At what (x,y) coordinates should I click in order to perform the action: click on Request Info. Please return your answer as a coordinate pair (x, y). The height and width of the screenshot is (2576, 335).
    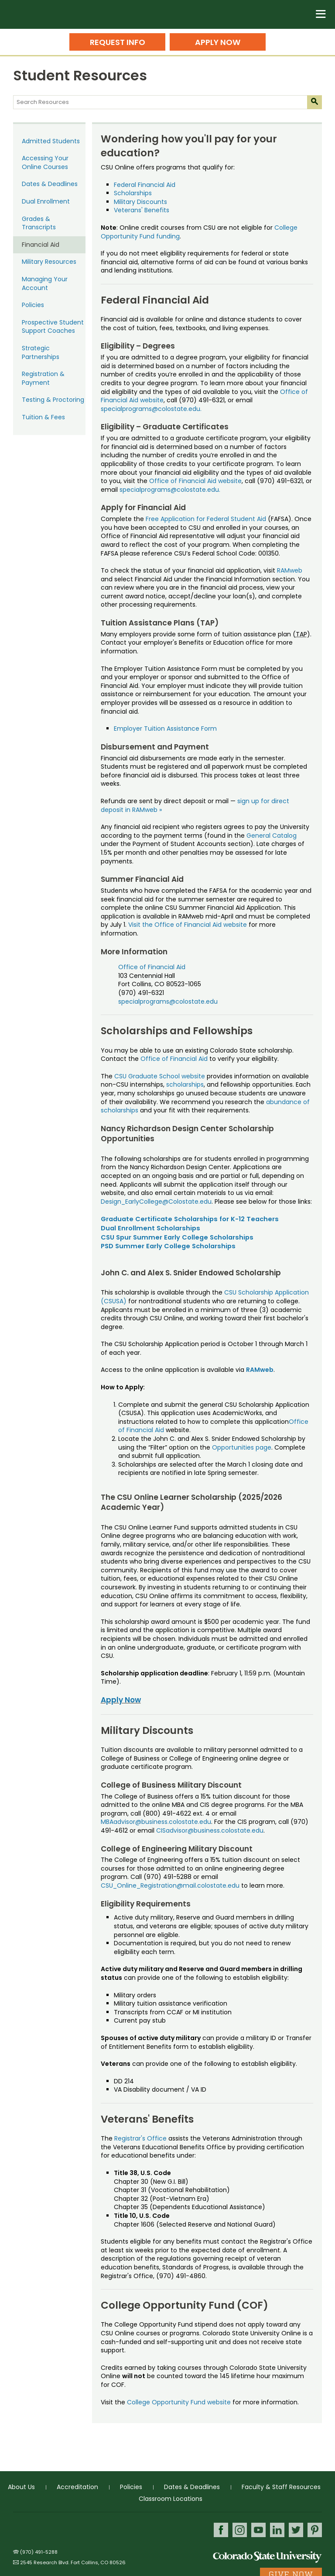
    Looking at the image, I should click on (117, 42).